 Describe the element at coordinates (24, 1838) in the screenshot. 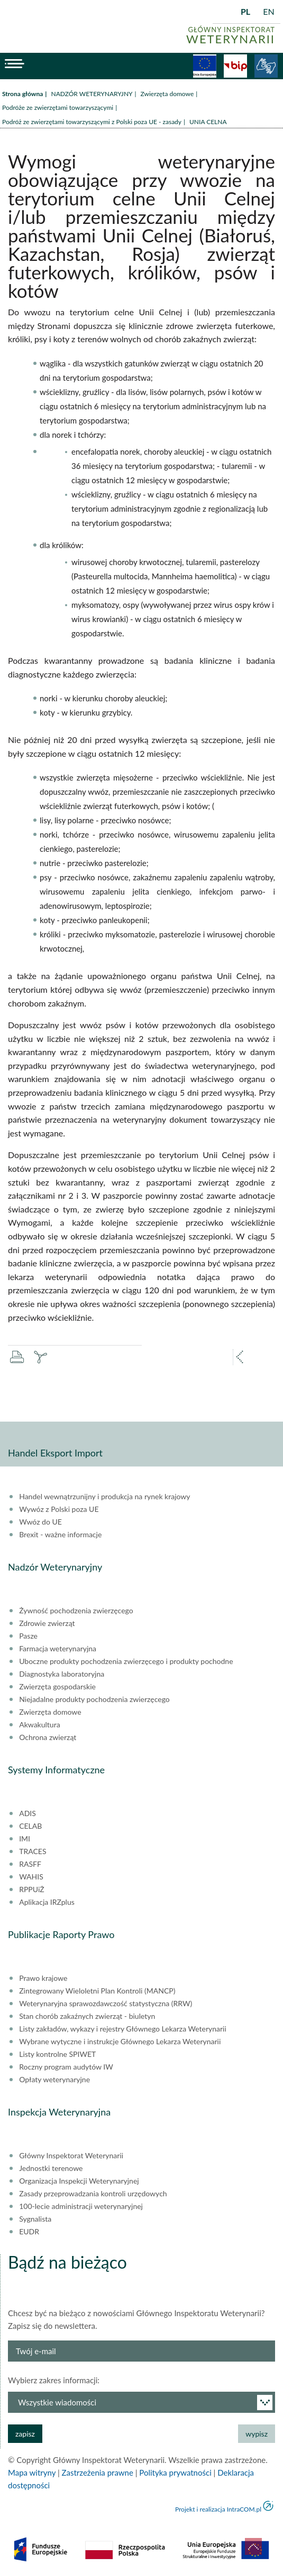

I see `IMI` at that location.